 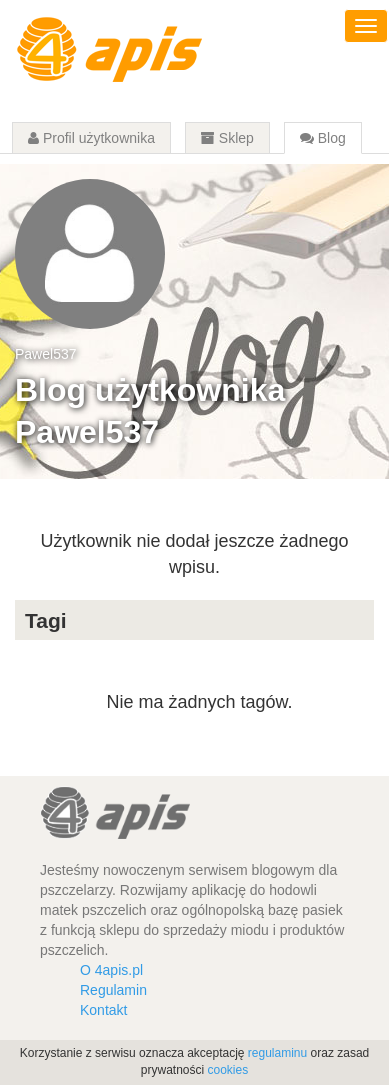 I want to click on Regulamin, so click(x=113, y=990).